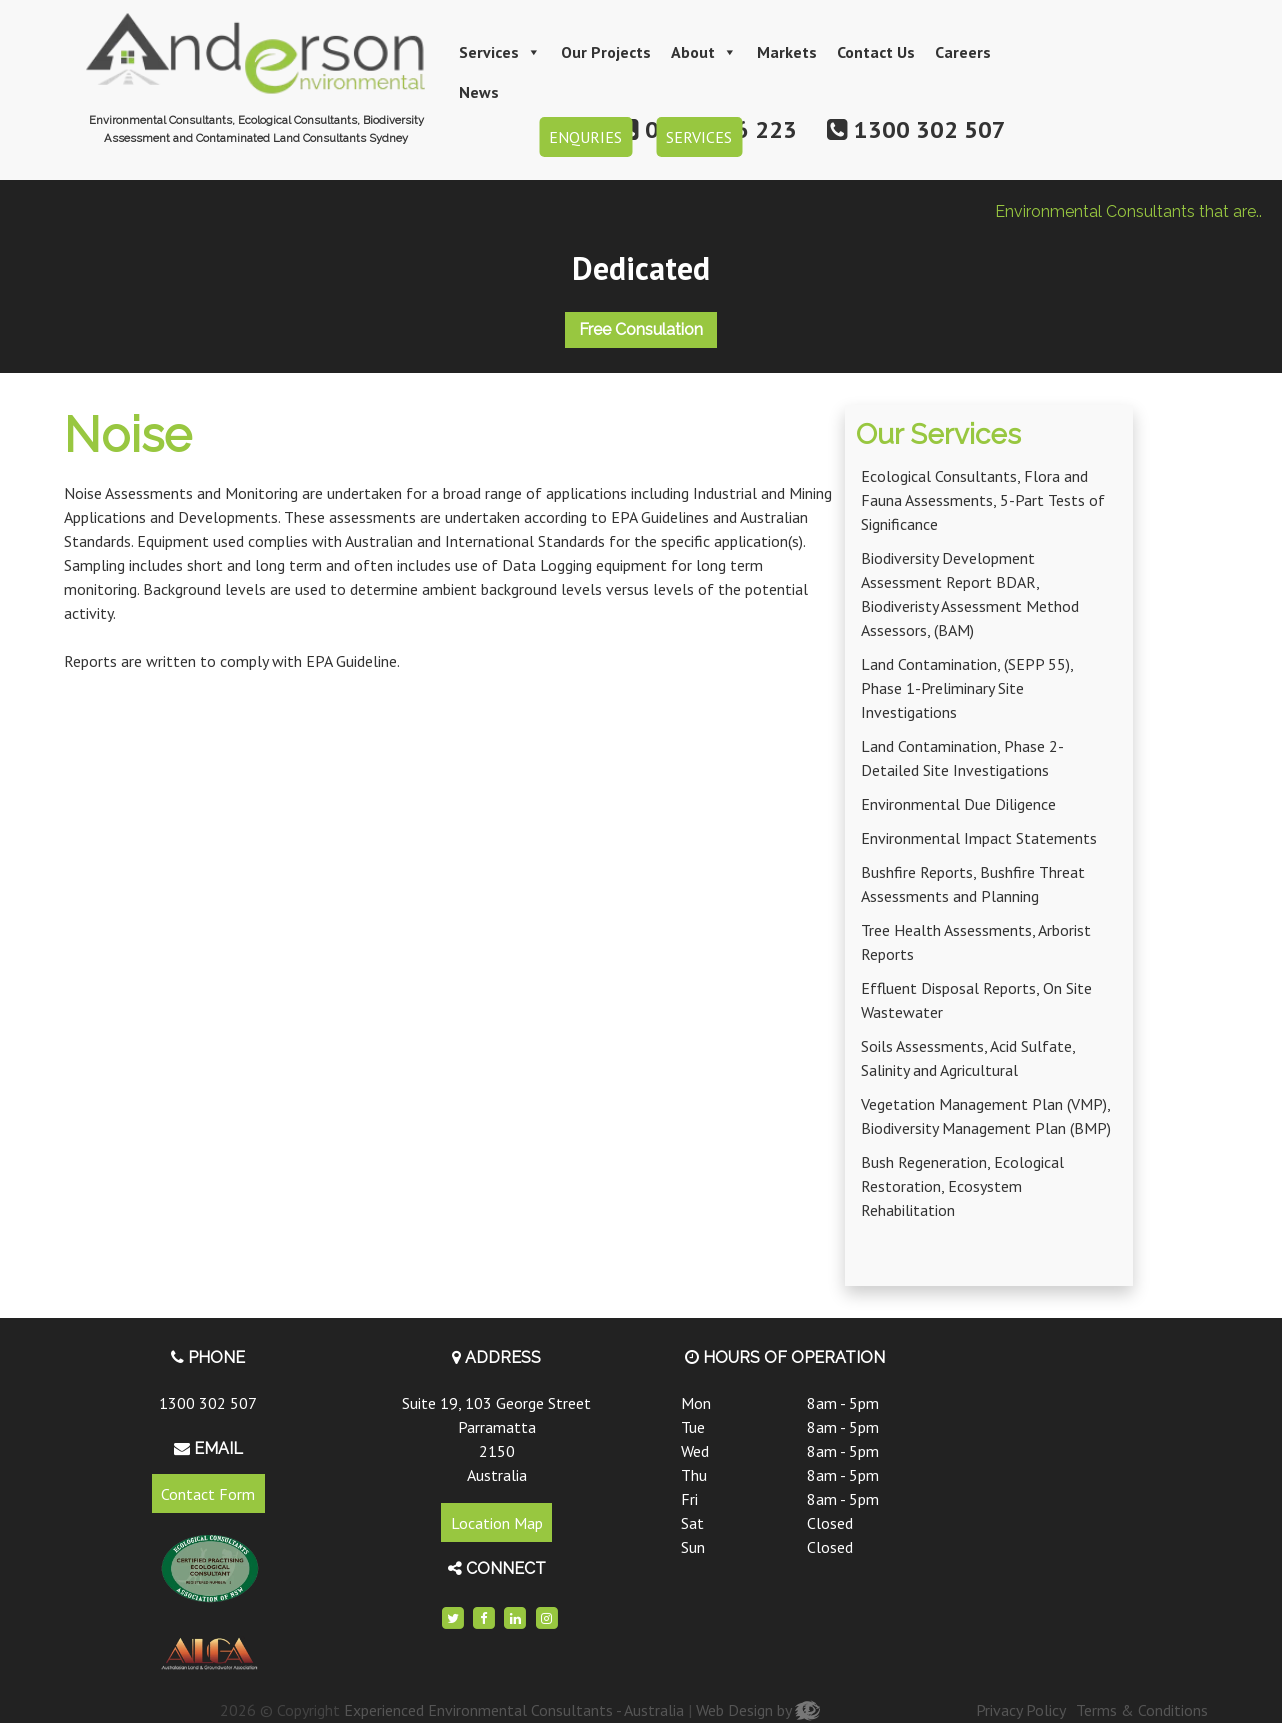  Describe the element at coordinates (962, 1186) in the screenshot. I see `Bush Regeneration, Ecological Restoration, Ecosystem Rehabilitation` at that location.